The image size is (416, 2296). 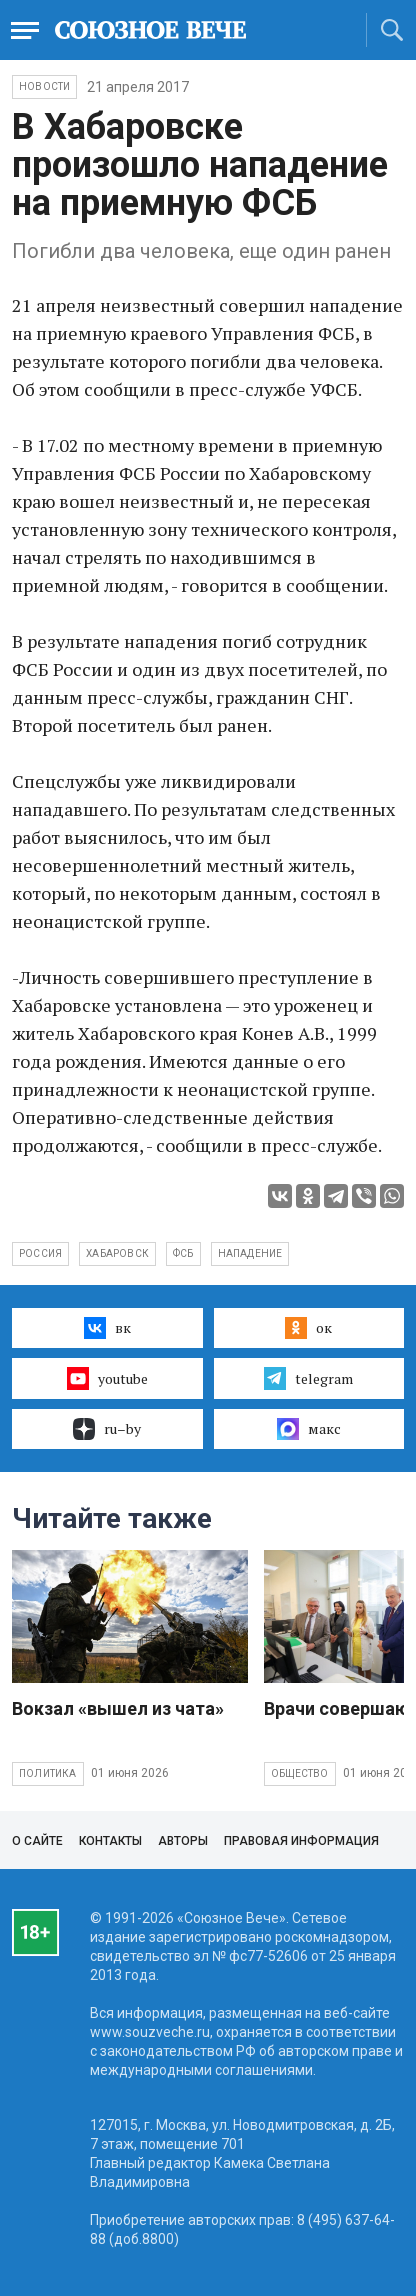 What do you see at coordinates (107, 1429) in the screenshot?
I see `ru–by` at bounding box center [107, 1429].